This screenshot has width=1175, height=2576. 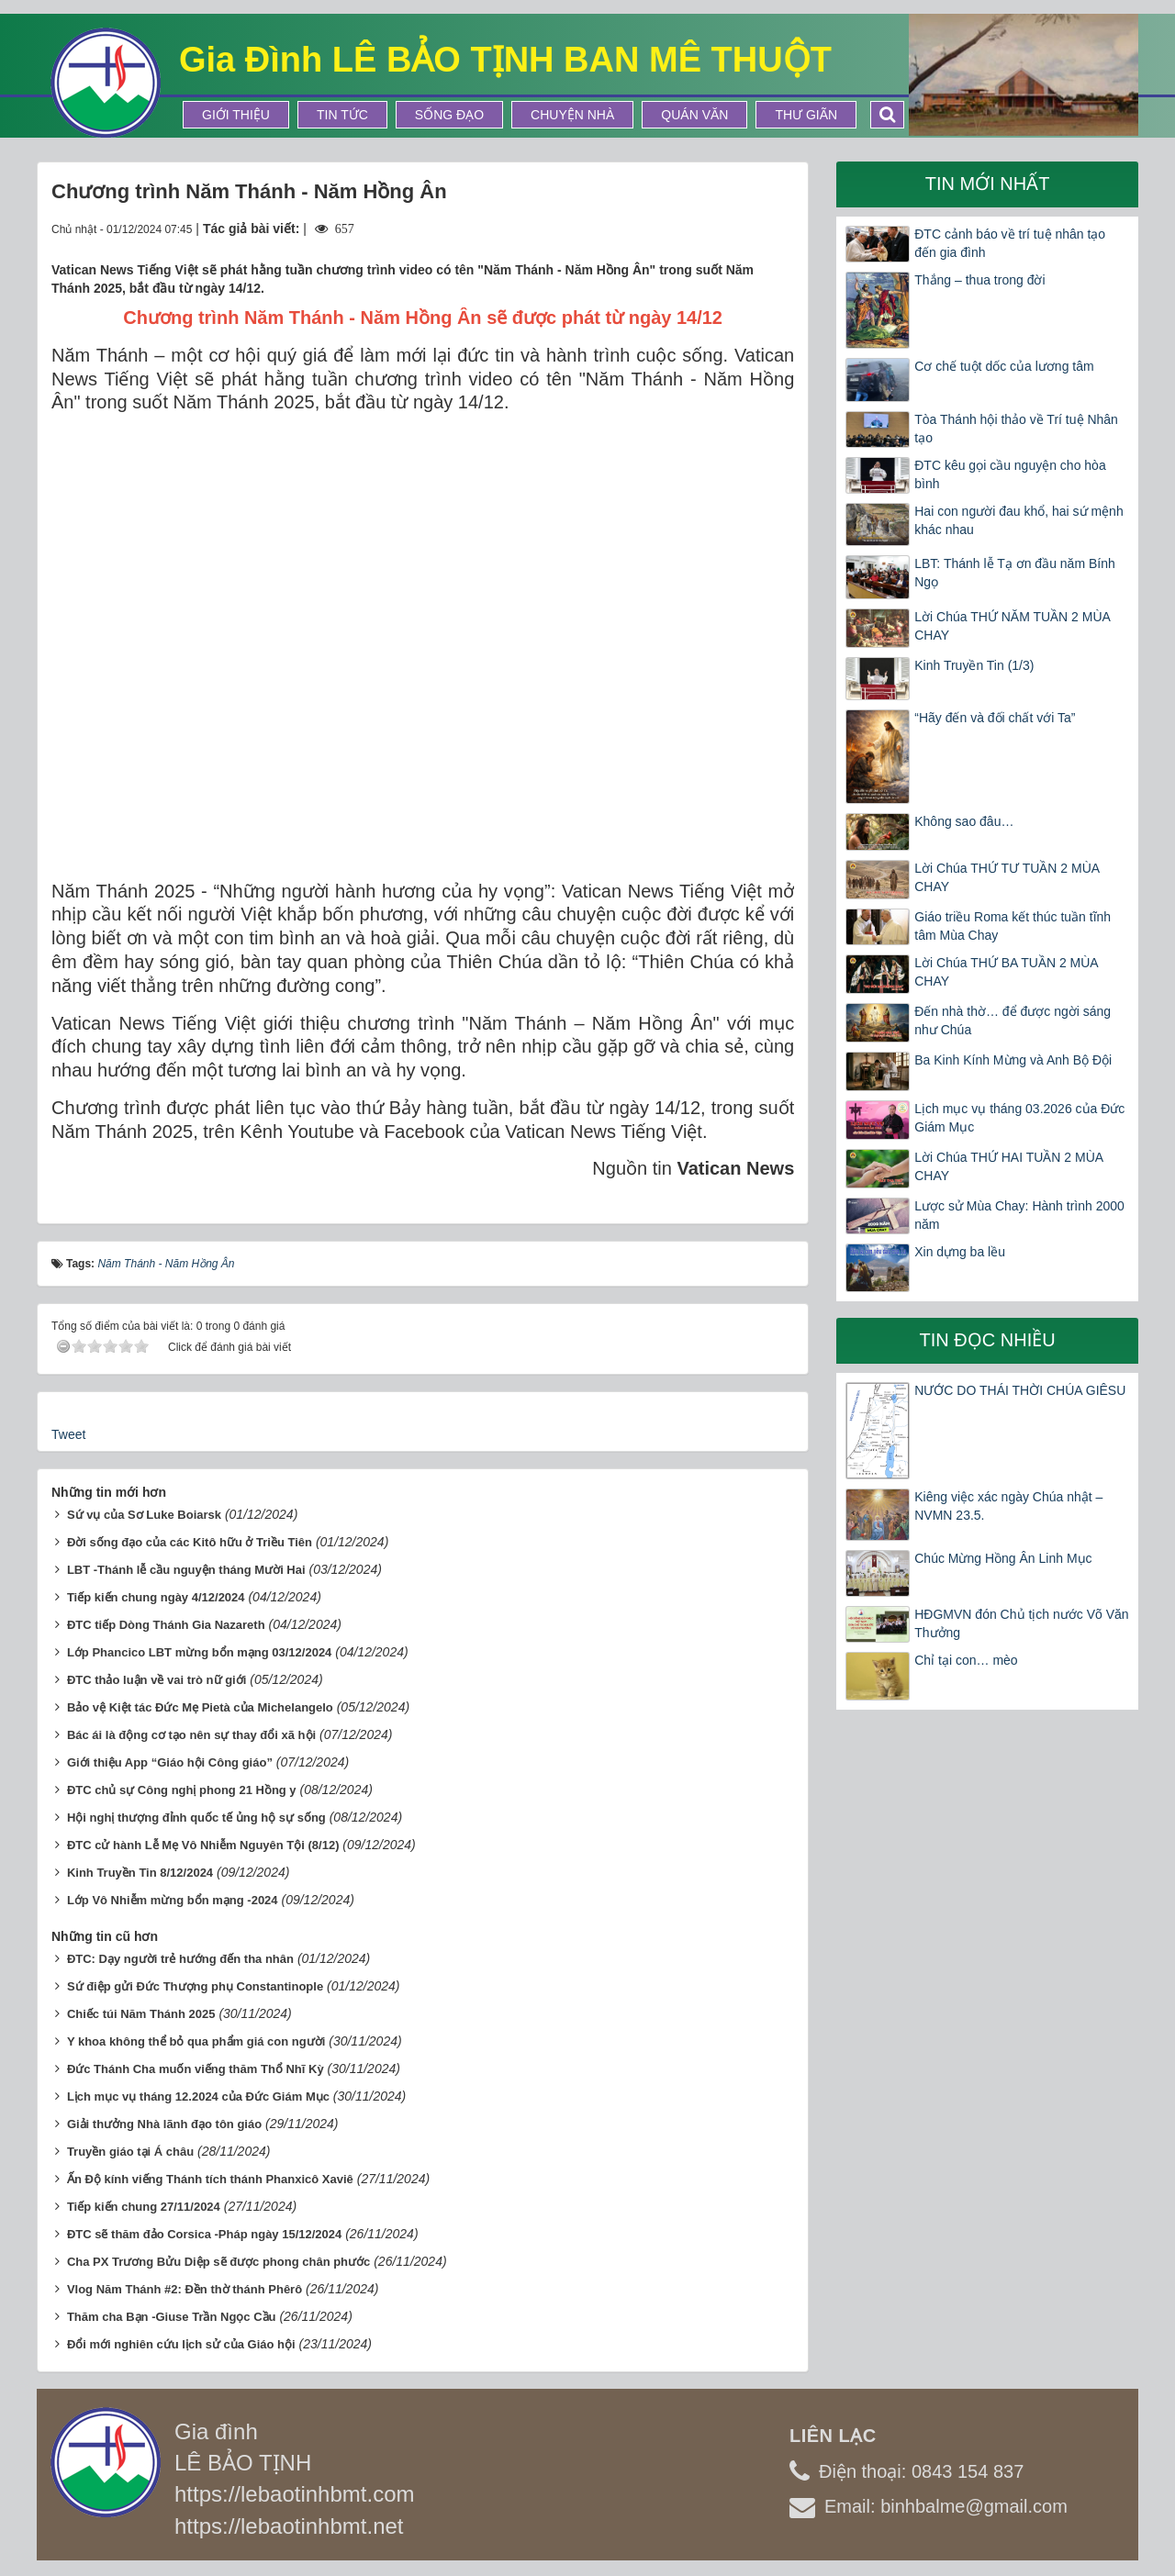 I want to click on Quán Văn [button], so click(x=694, y=114).